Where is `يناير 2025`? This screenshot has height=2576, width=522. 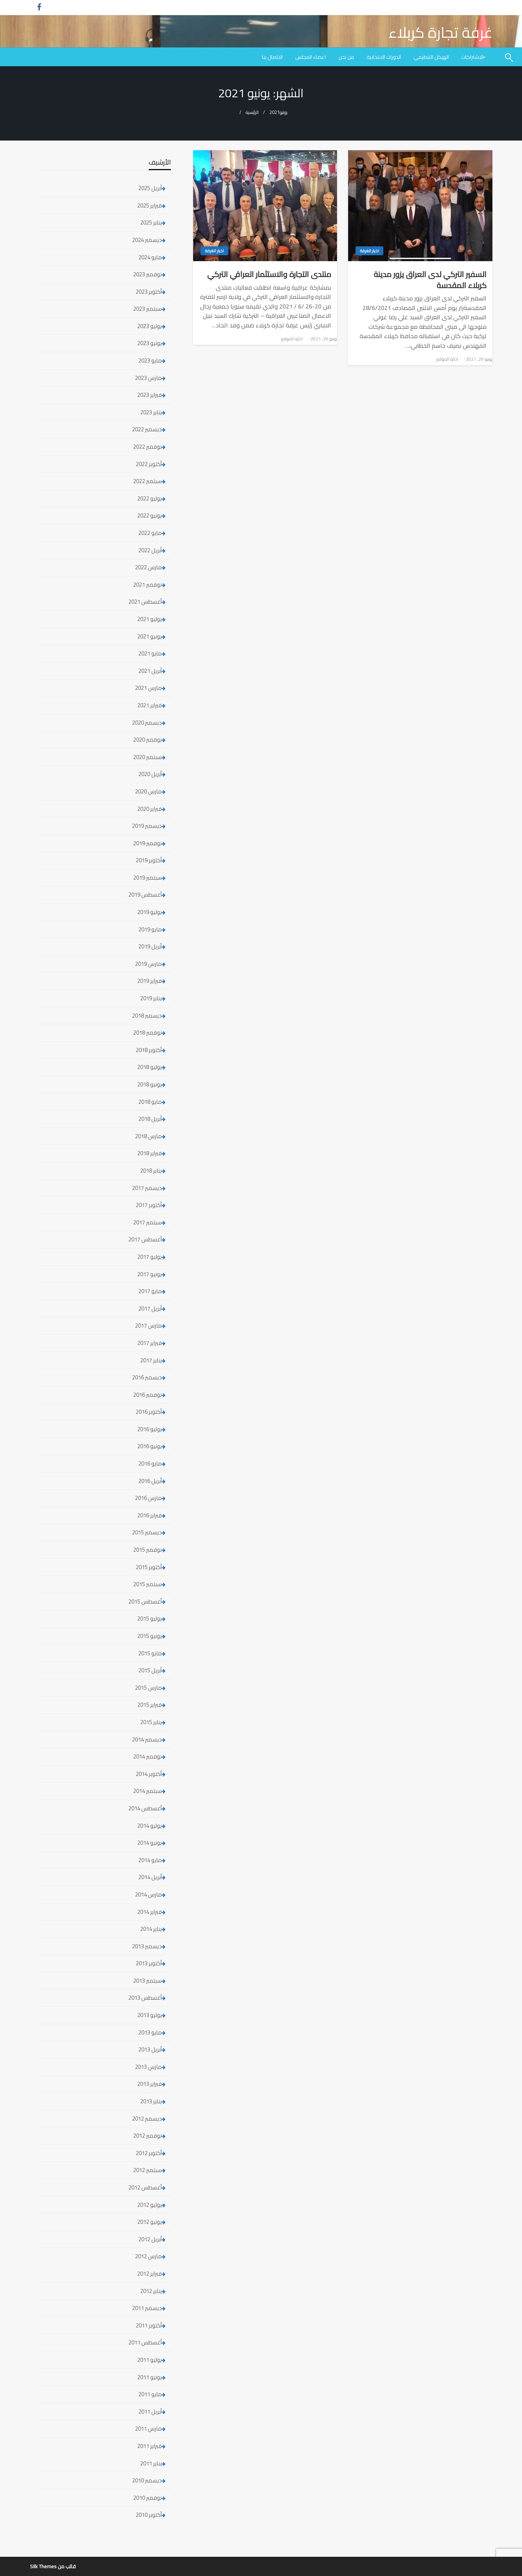 يناير 2025 is located at coordinates (151, 222).